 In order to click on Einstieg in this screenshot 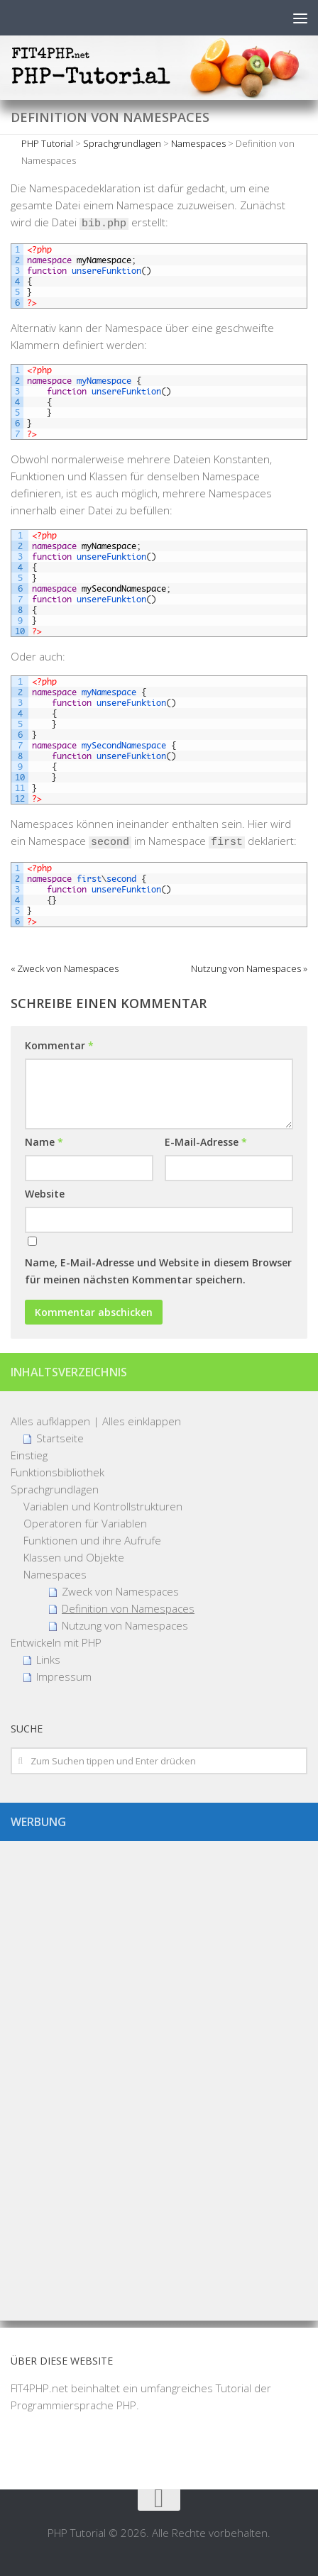, I will do `click(29, 1455)`.